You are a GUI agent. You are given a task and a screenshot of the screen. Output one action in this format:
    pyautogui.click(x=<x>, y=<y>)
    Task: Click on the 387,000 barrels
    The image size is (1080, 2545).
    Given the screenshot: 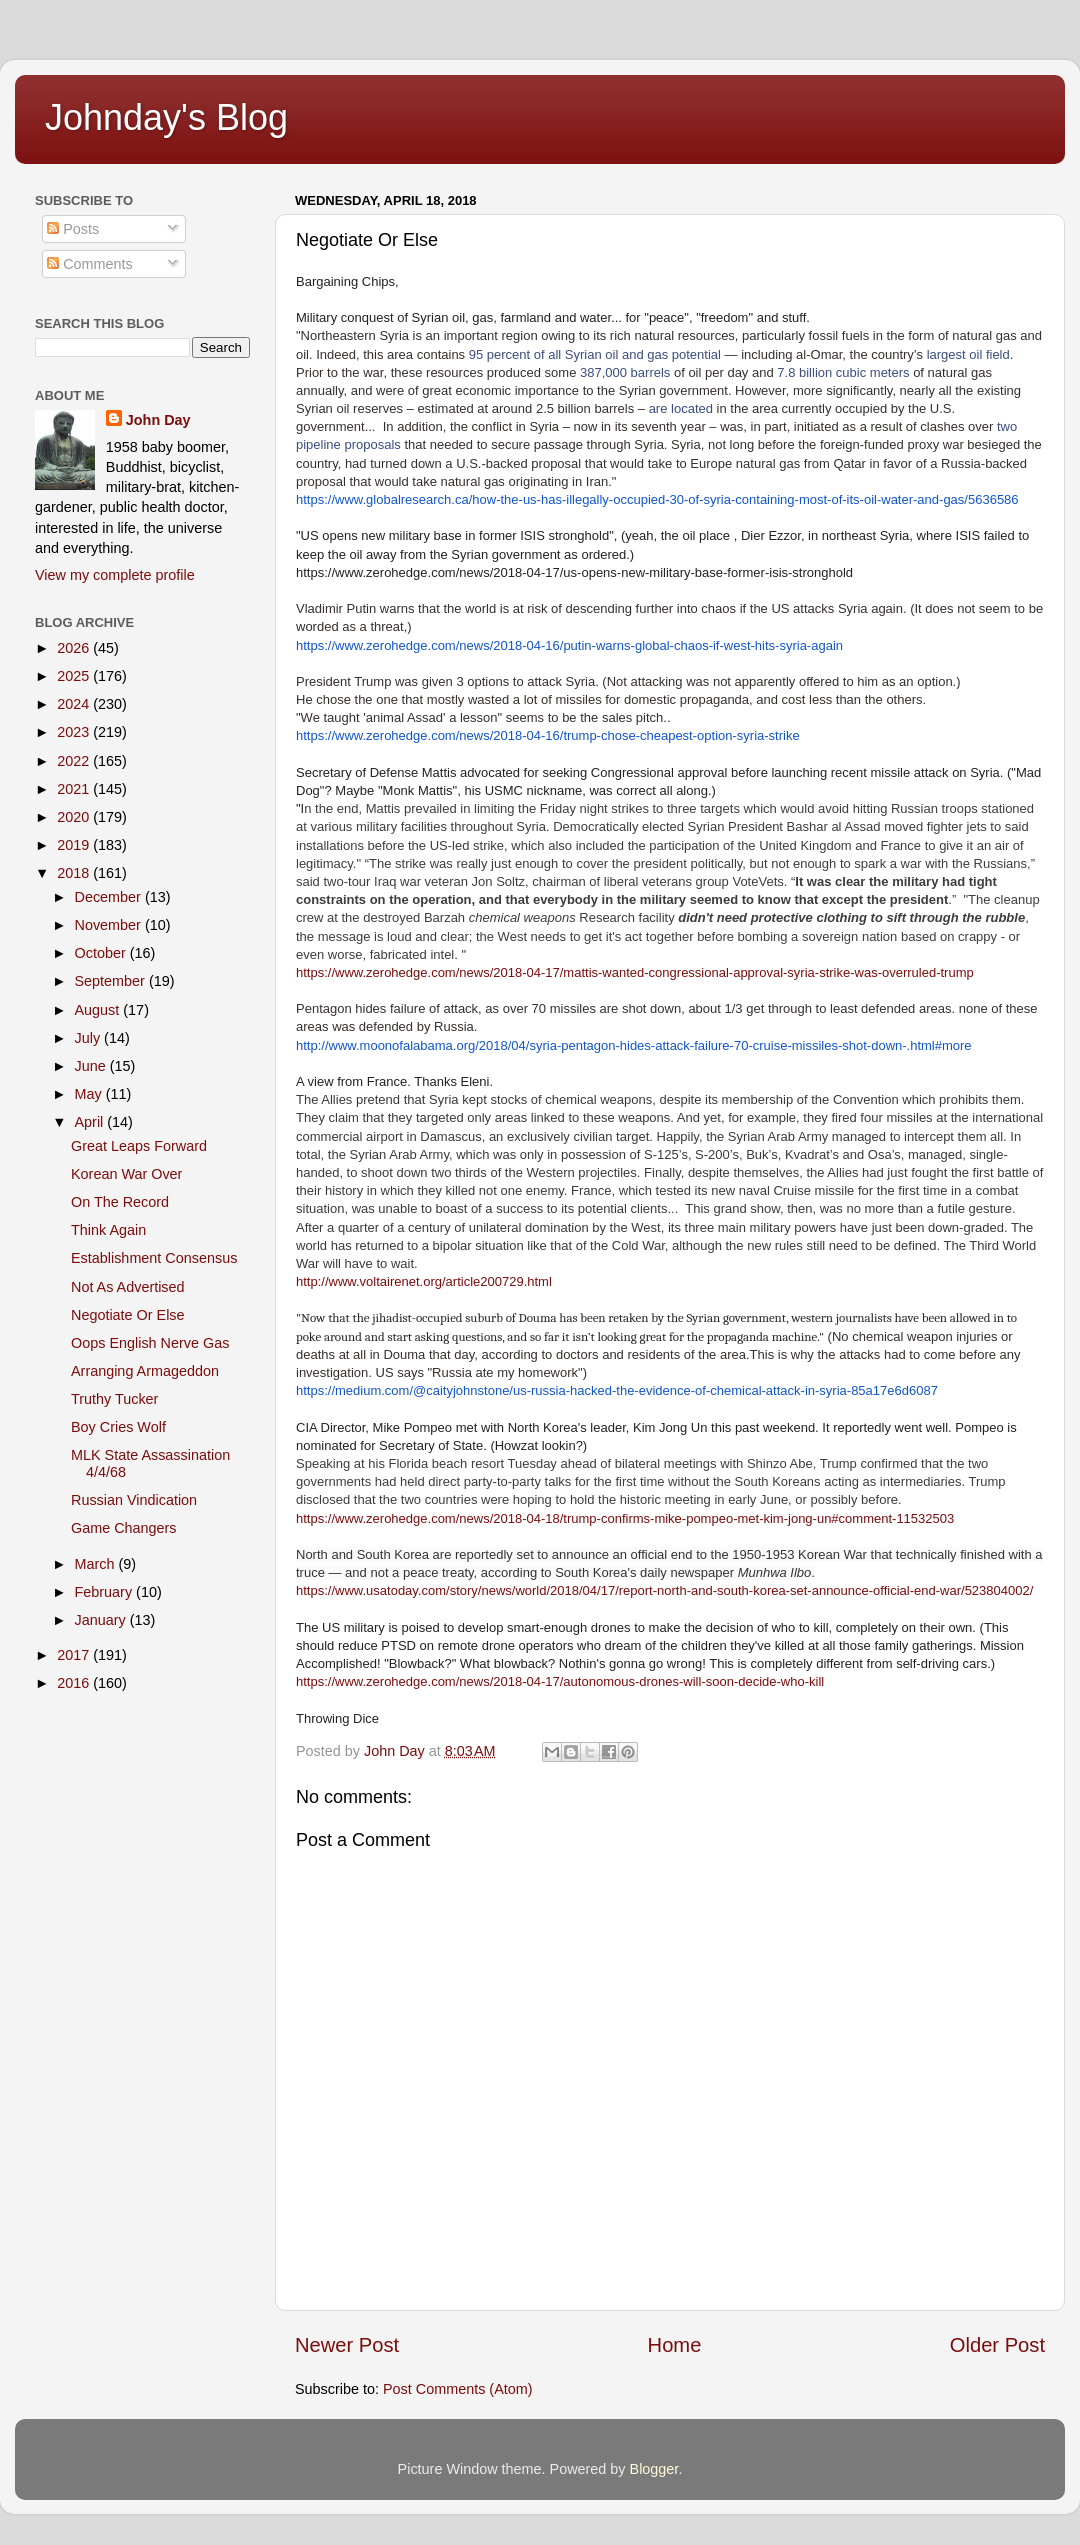 What is the action you would take?
    pyautogui.click(x=623, y=372)
    